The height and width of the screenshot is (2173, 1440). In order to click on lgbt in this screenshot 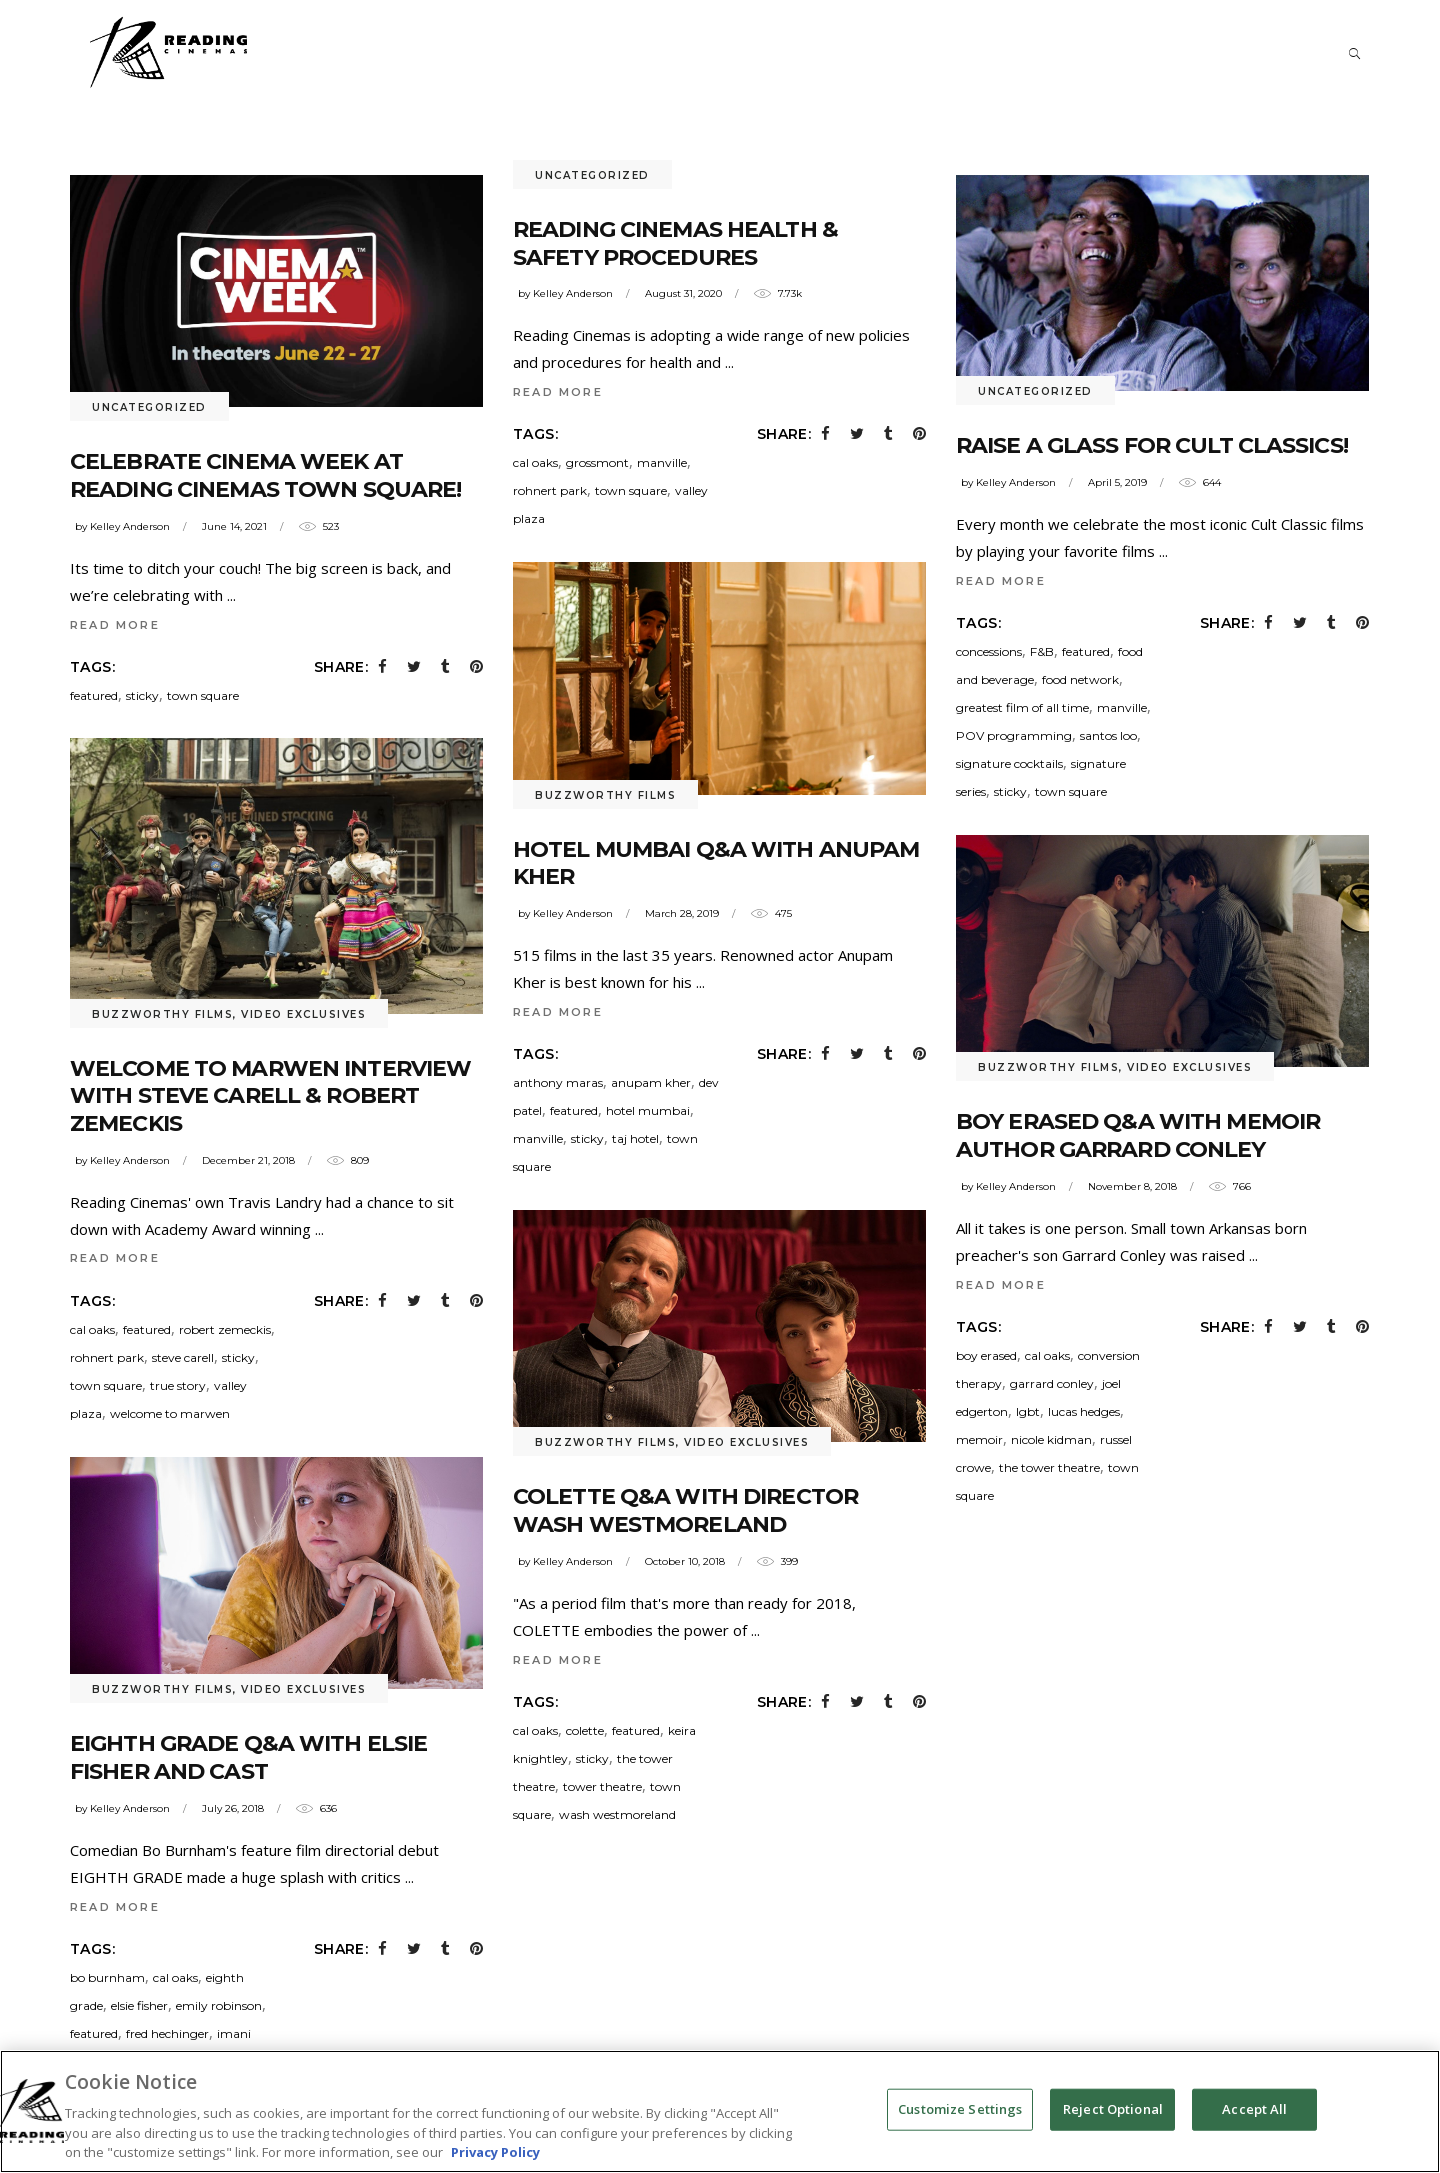, I will do `click(1028, 1411)`.